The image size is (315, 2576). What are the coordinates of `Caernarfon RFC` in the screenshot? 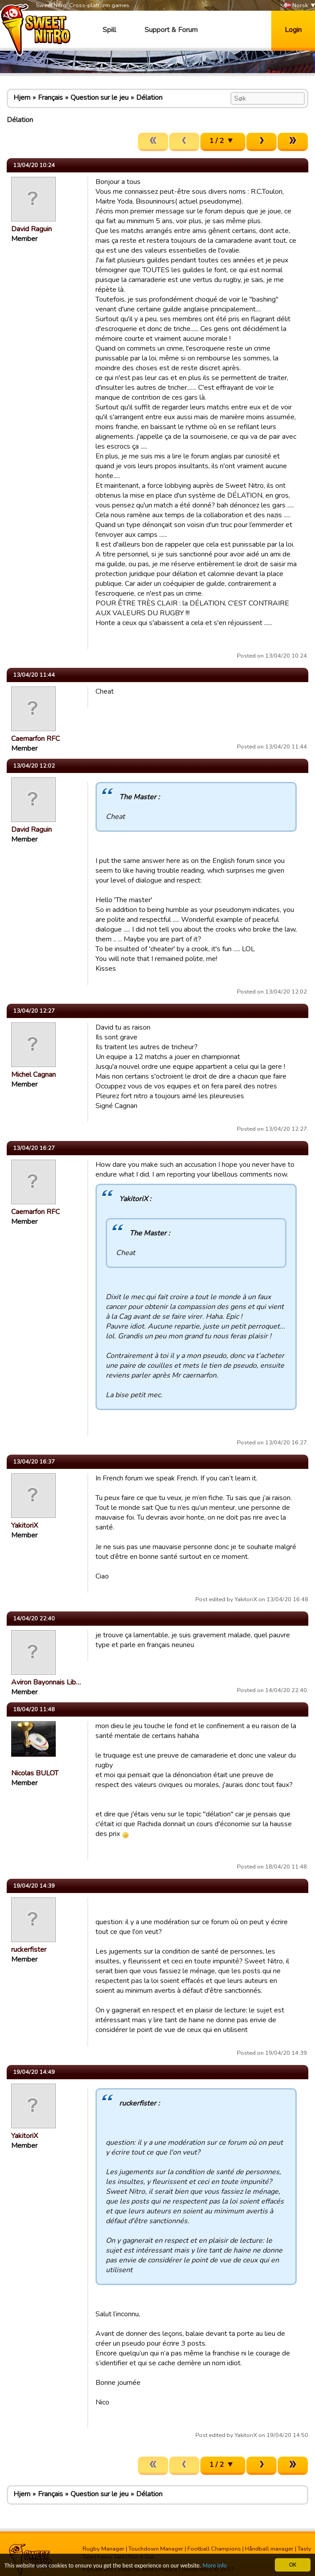 It's located at (35, 739).